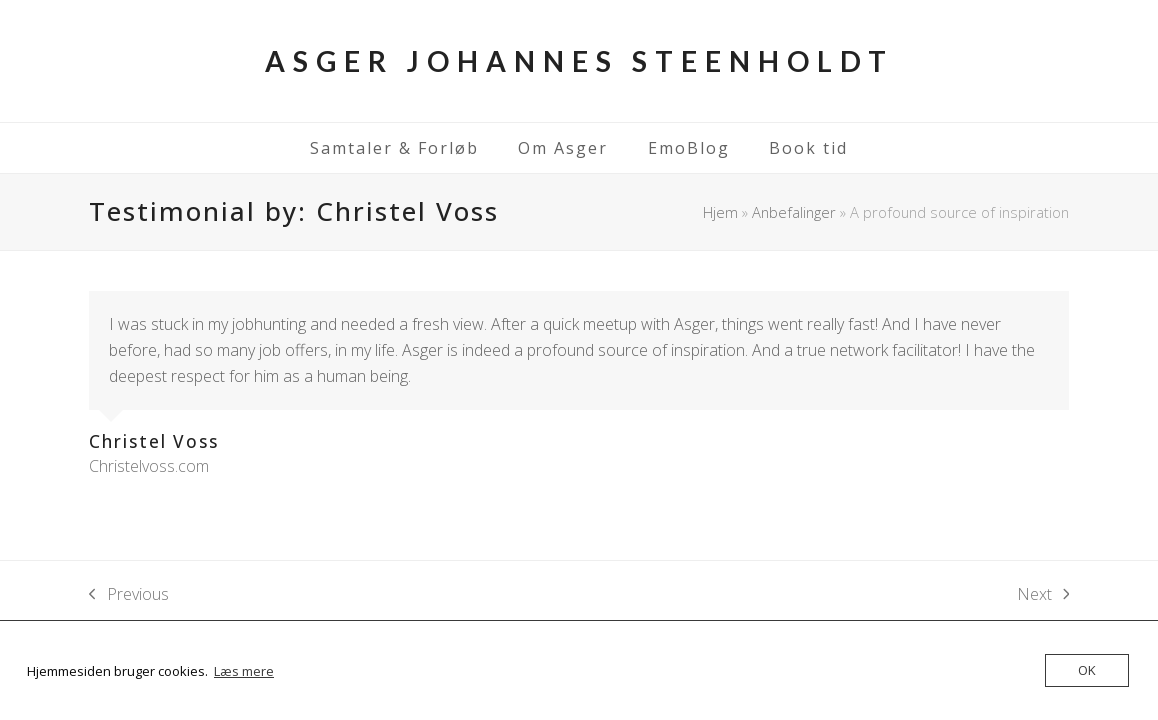 The height and width of the screenshot is (720, 1158). I want to click on Asger Johannes Steenholdt, so click(579, 61).